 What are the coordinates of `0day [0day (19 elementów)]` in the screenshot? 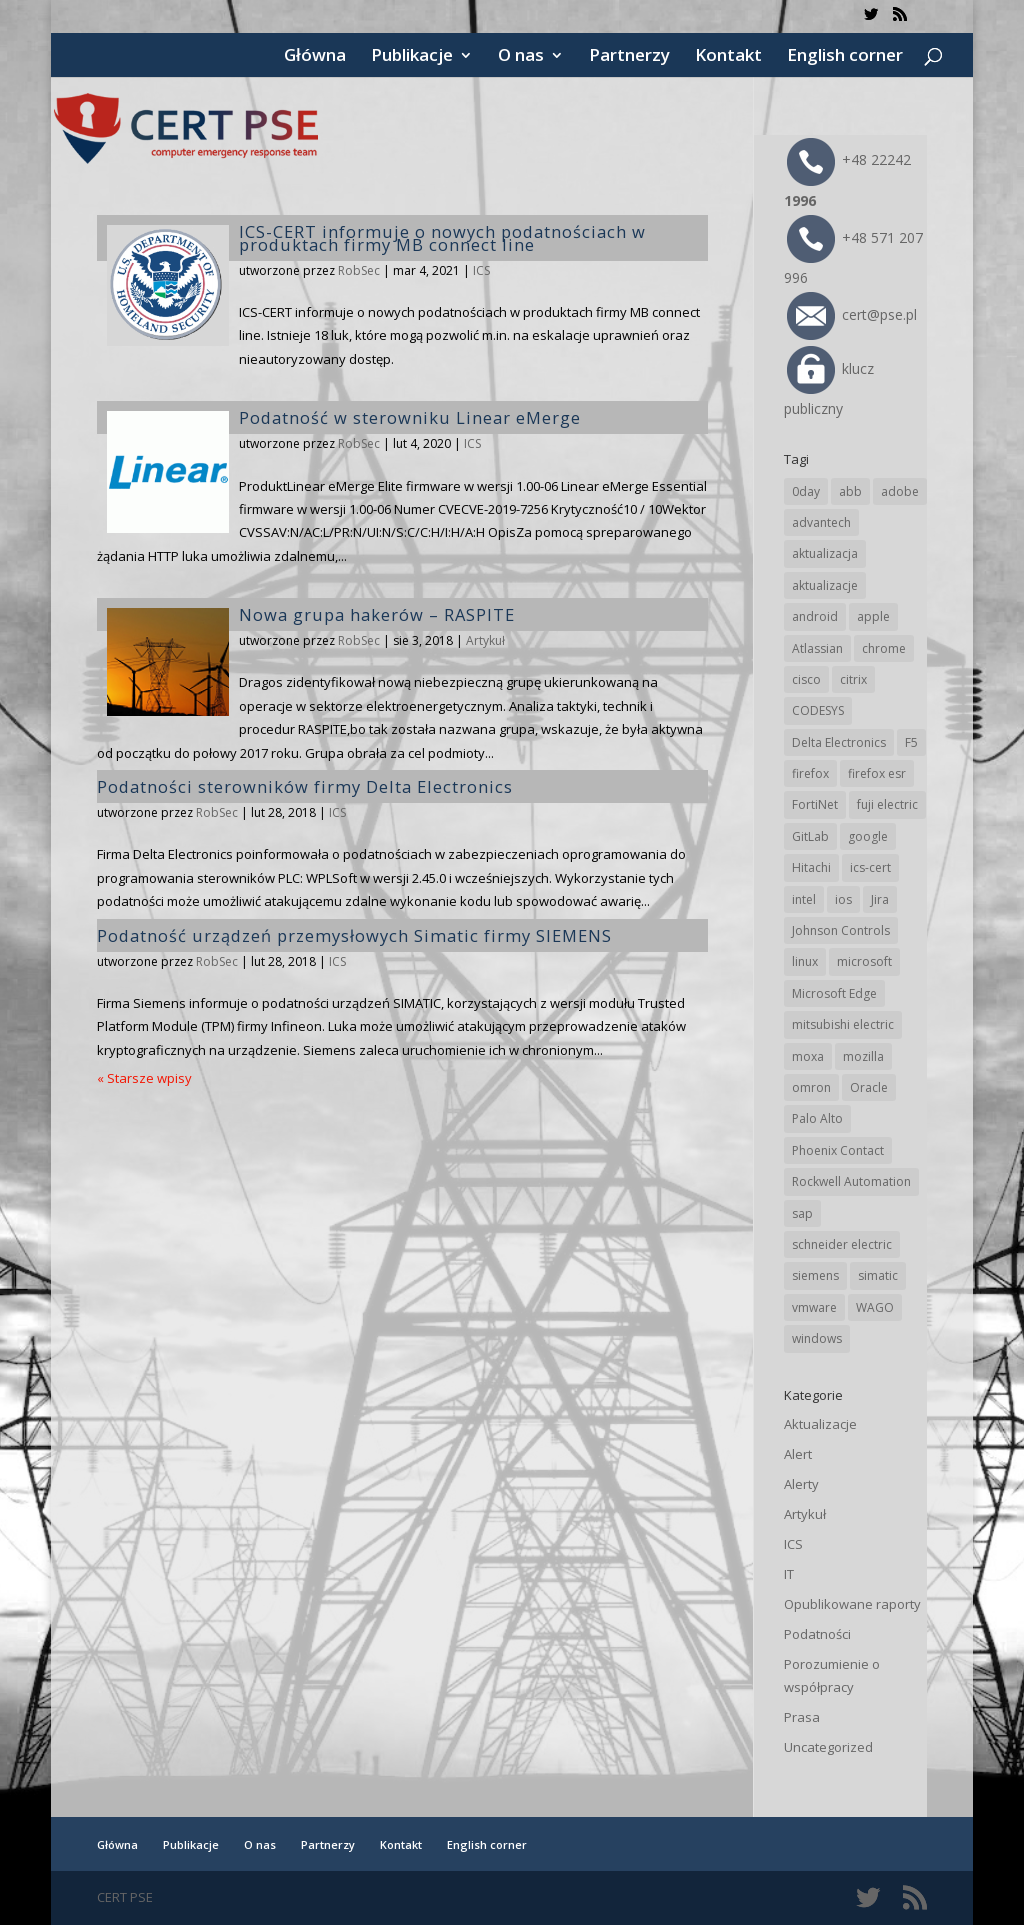 It's located at (806, 491).